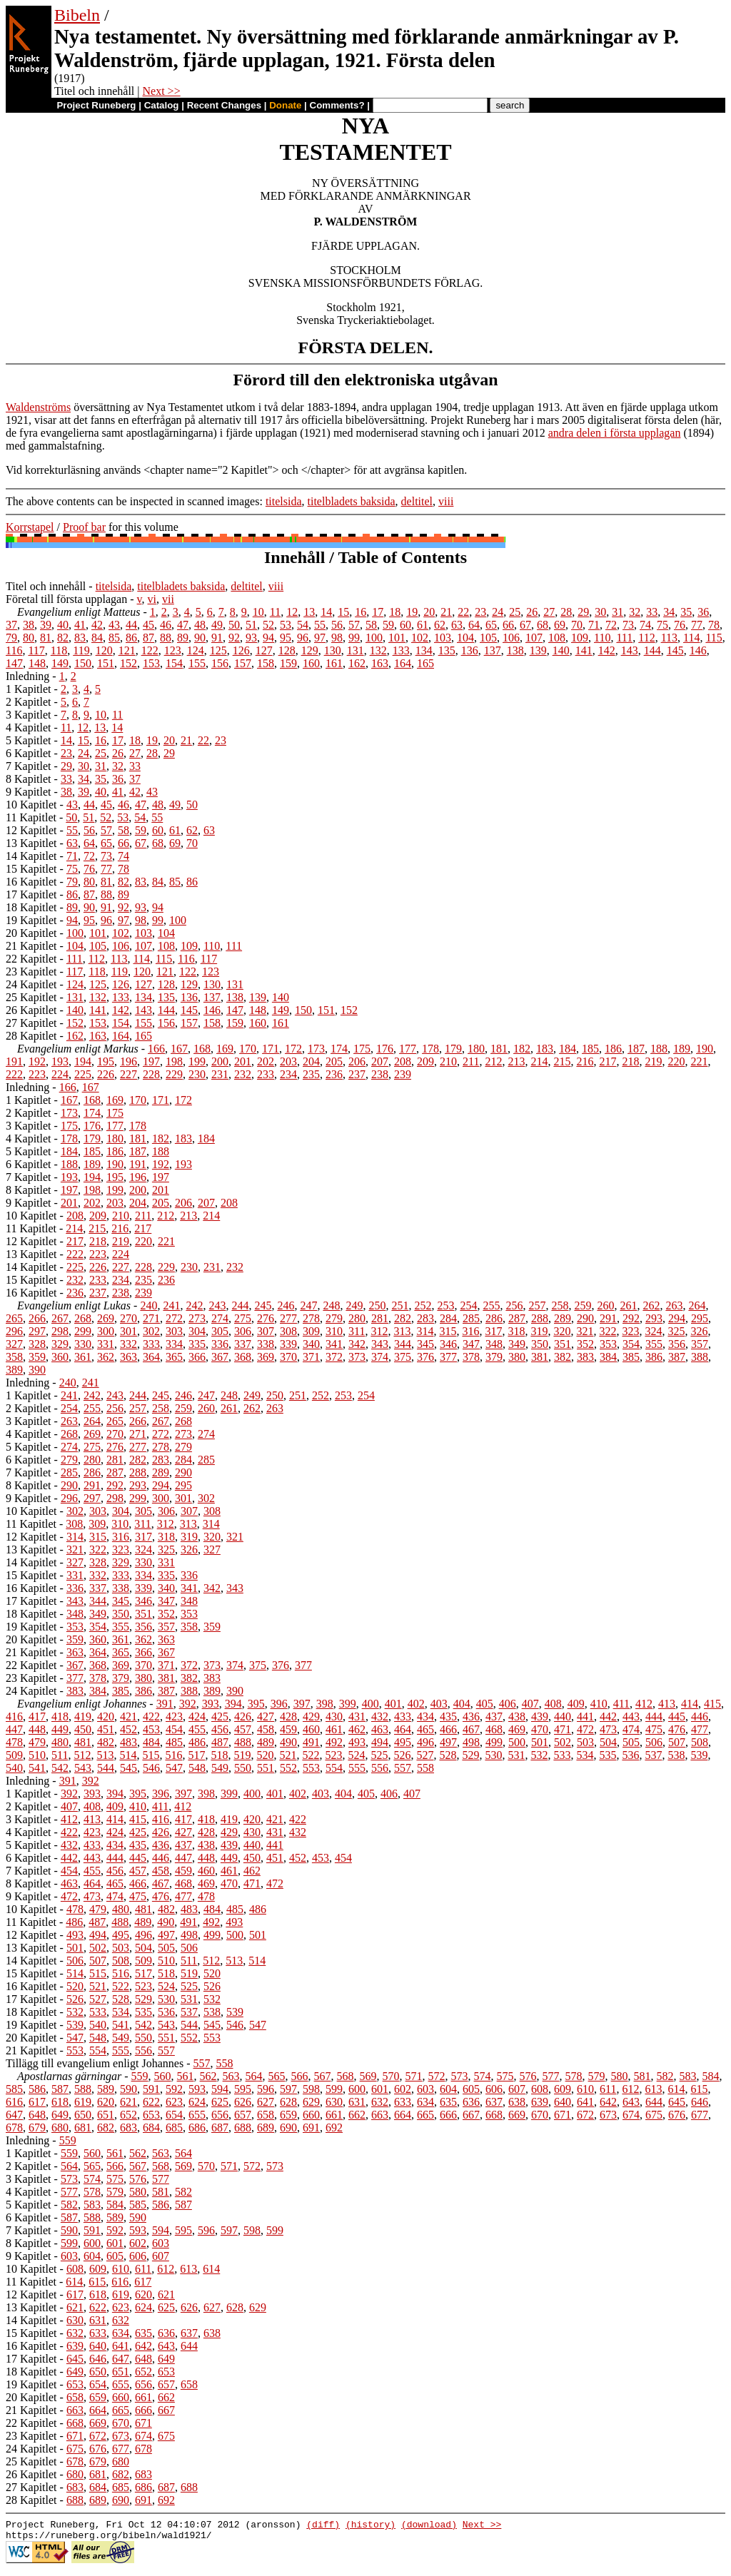 The width and height of the screenshot is (731, 2576). I want to click on 661, so click(334, 2115).